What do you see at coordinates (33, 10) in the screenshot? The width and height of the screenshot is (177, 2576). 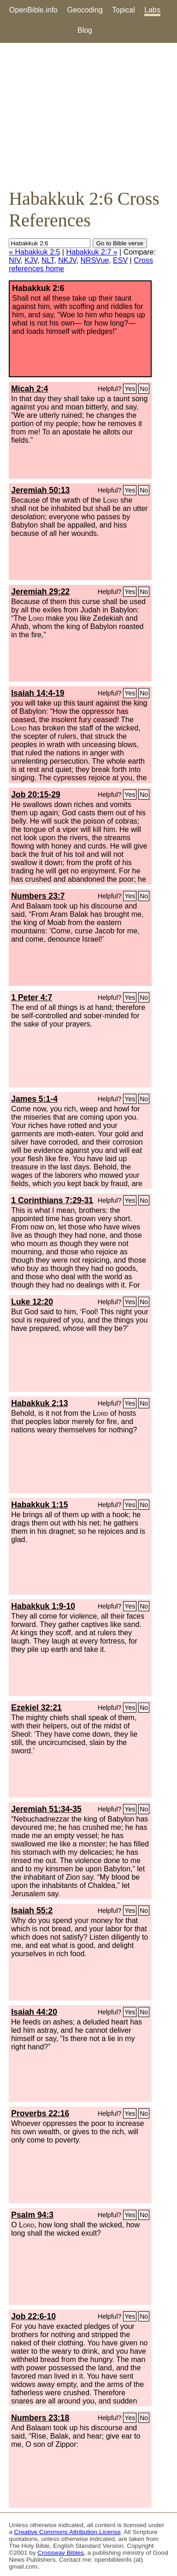 I see `OpenBible.info` at bounding box center [33, 10].